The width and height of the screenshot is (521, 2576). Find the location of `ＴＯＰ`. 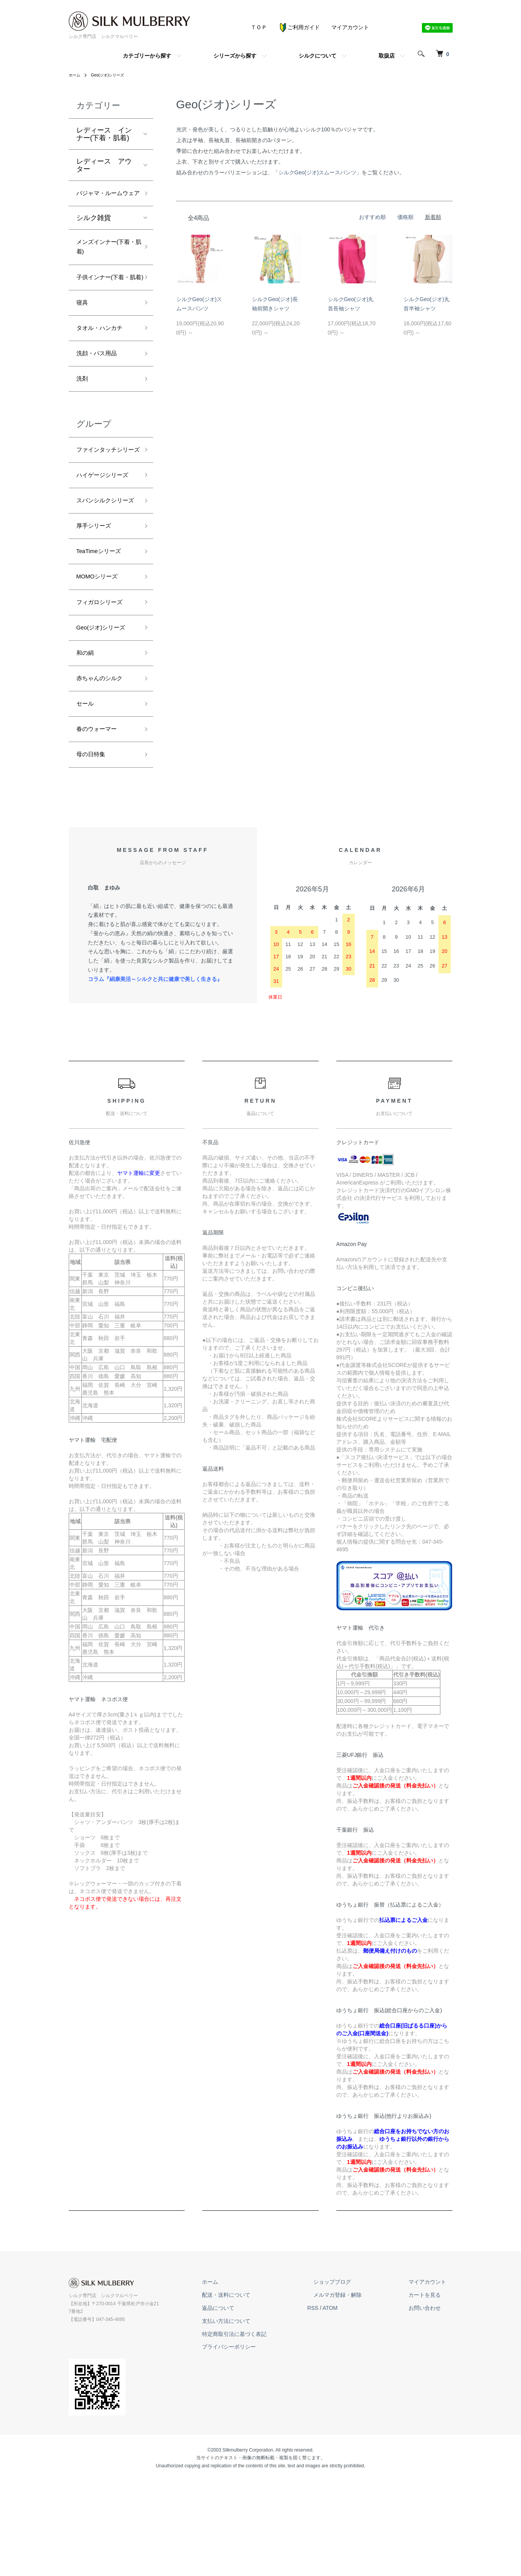

ＴＯＰ is located at coordinates (259, 27).